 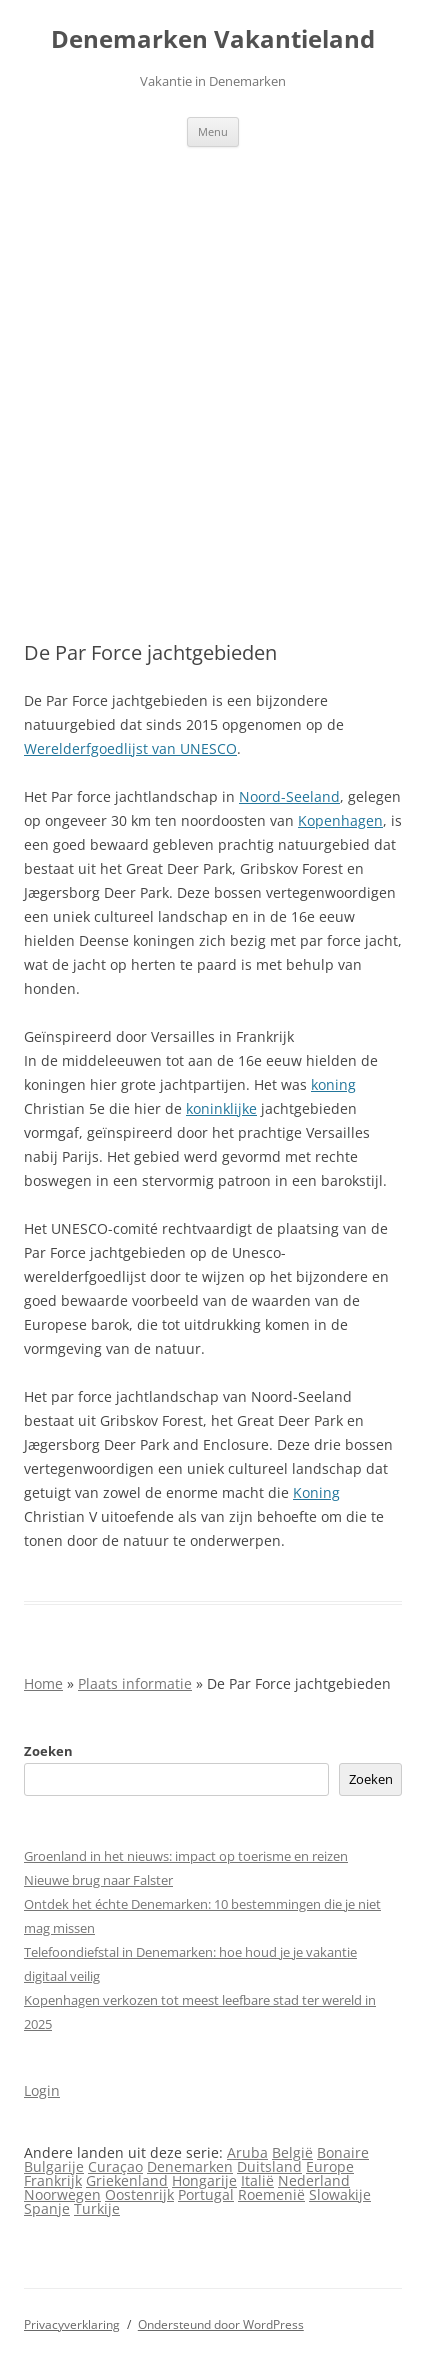 I want to click on Roemenië, so click(x=271, y=2194).